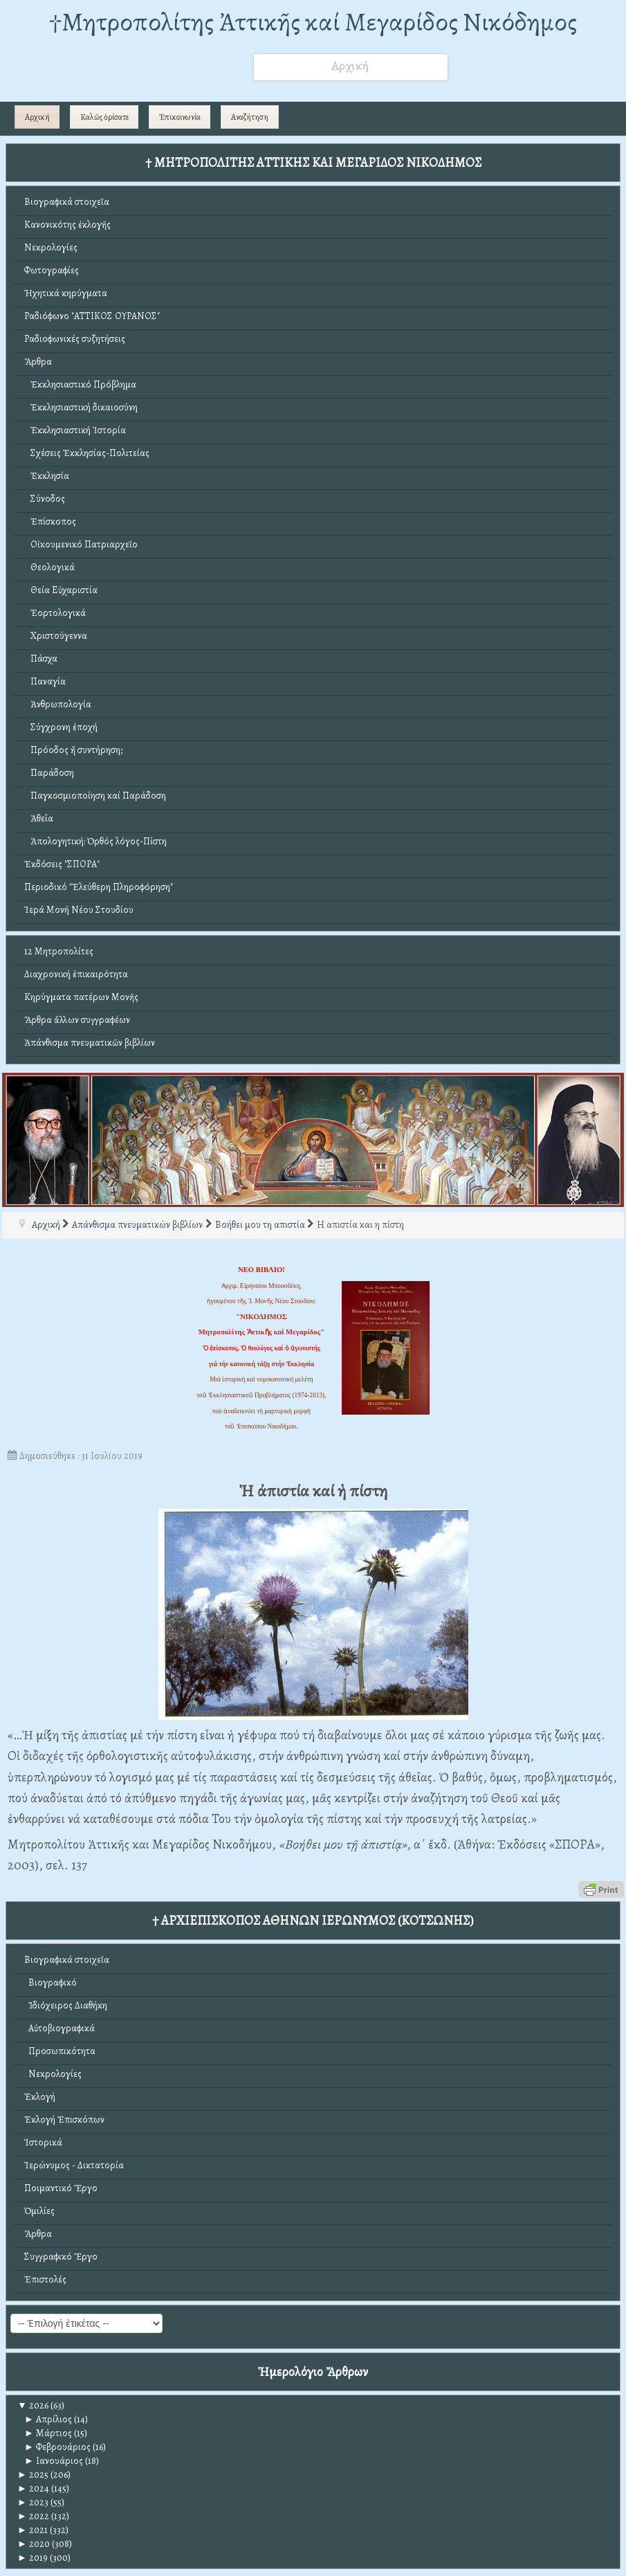  I want to click on Ποιμαντικό Ἔργο, so click(61, 2188).